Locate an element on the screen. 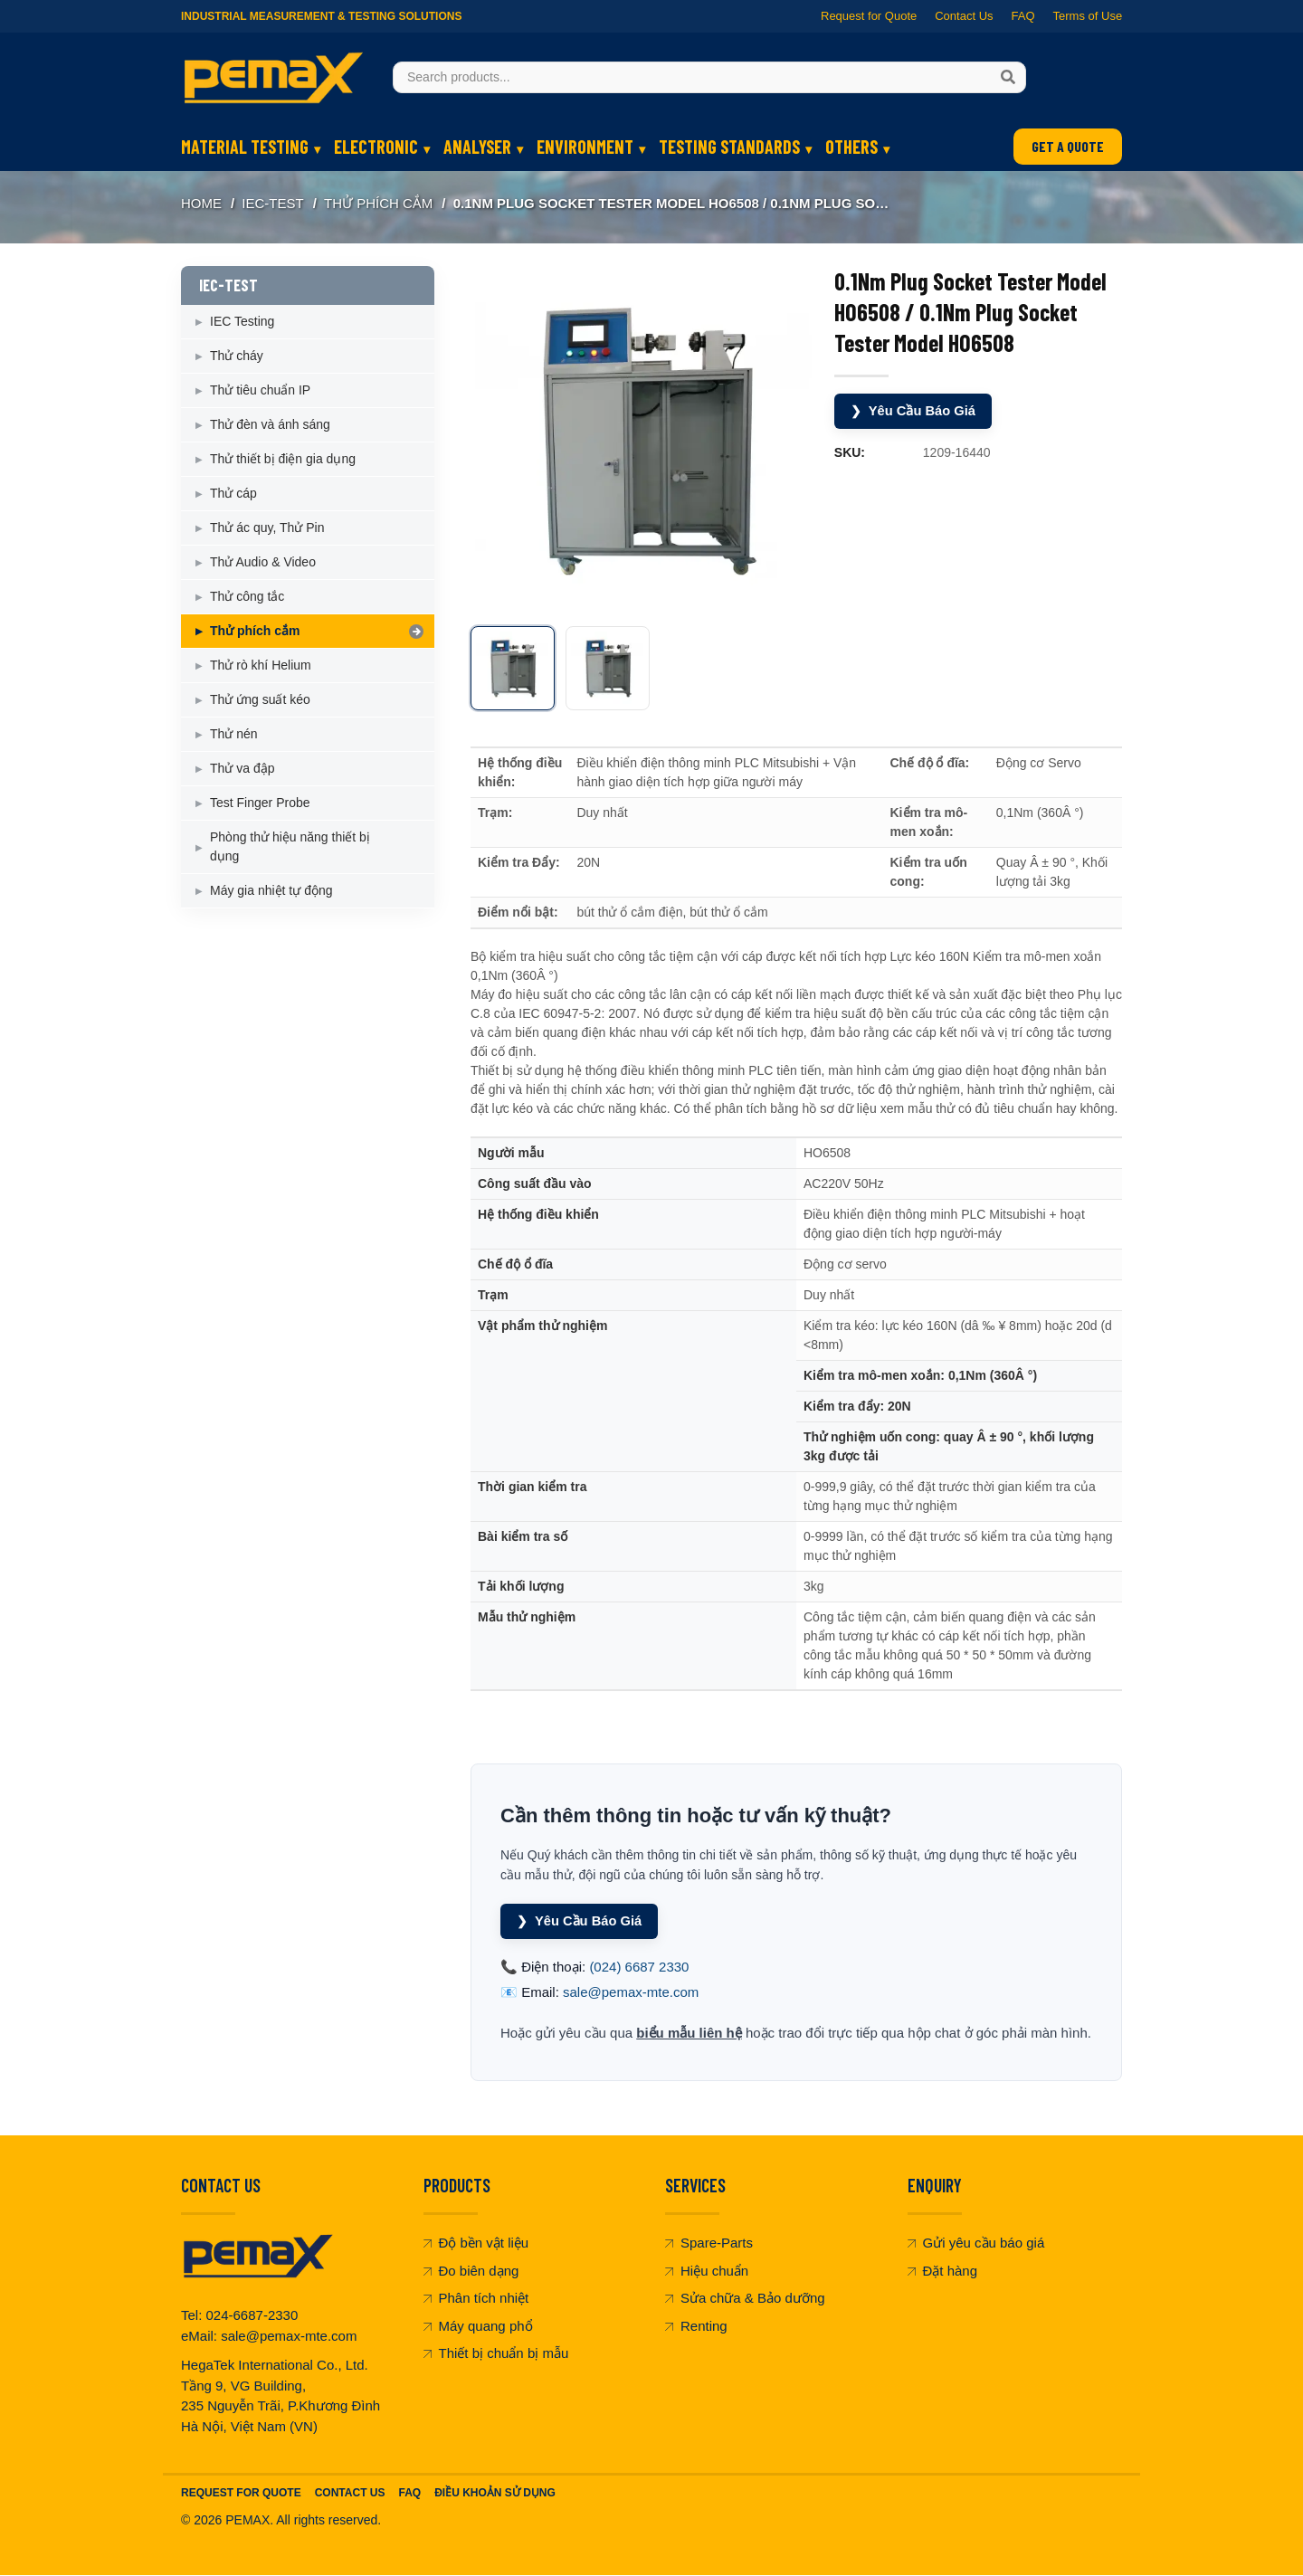  Thiết bị chuẩn bị mẫu is located at coordinates (496, 2354).